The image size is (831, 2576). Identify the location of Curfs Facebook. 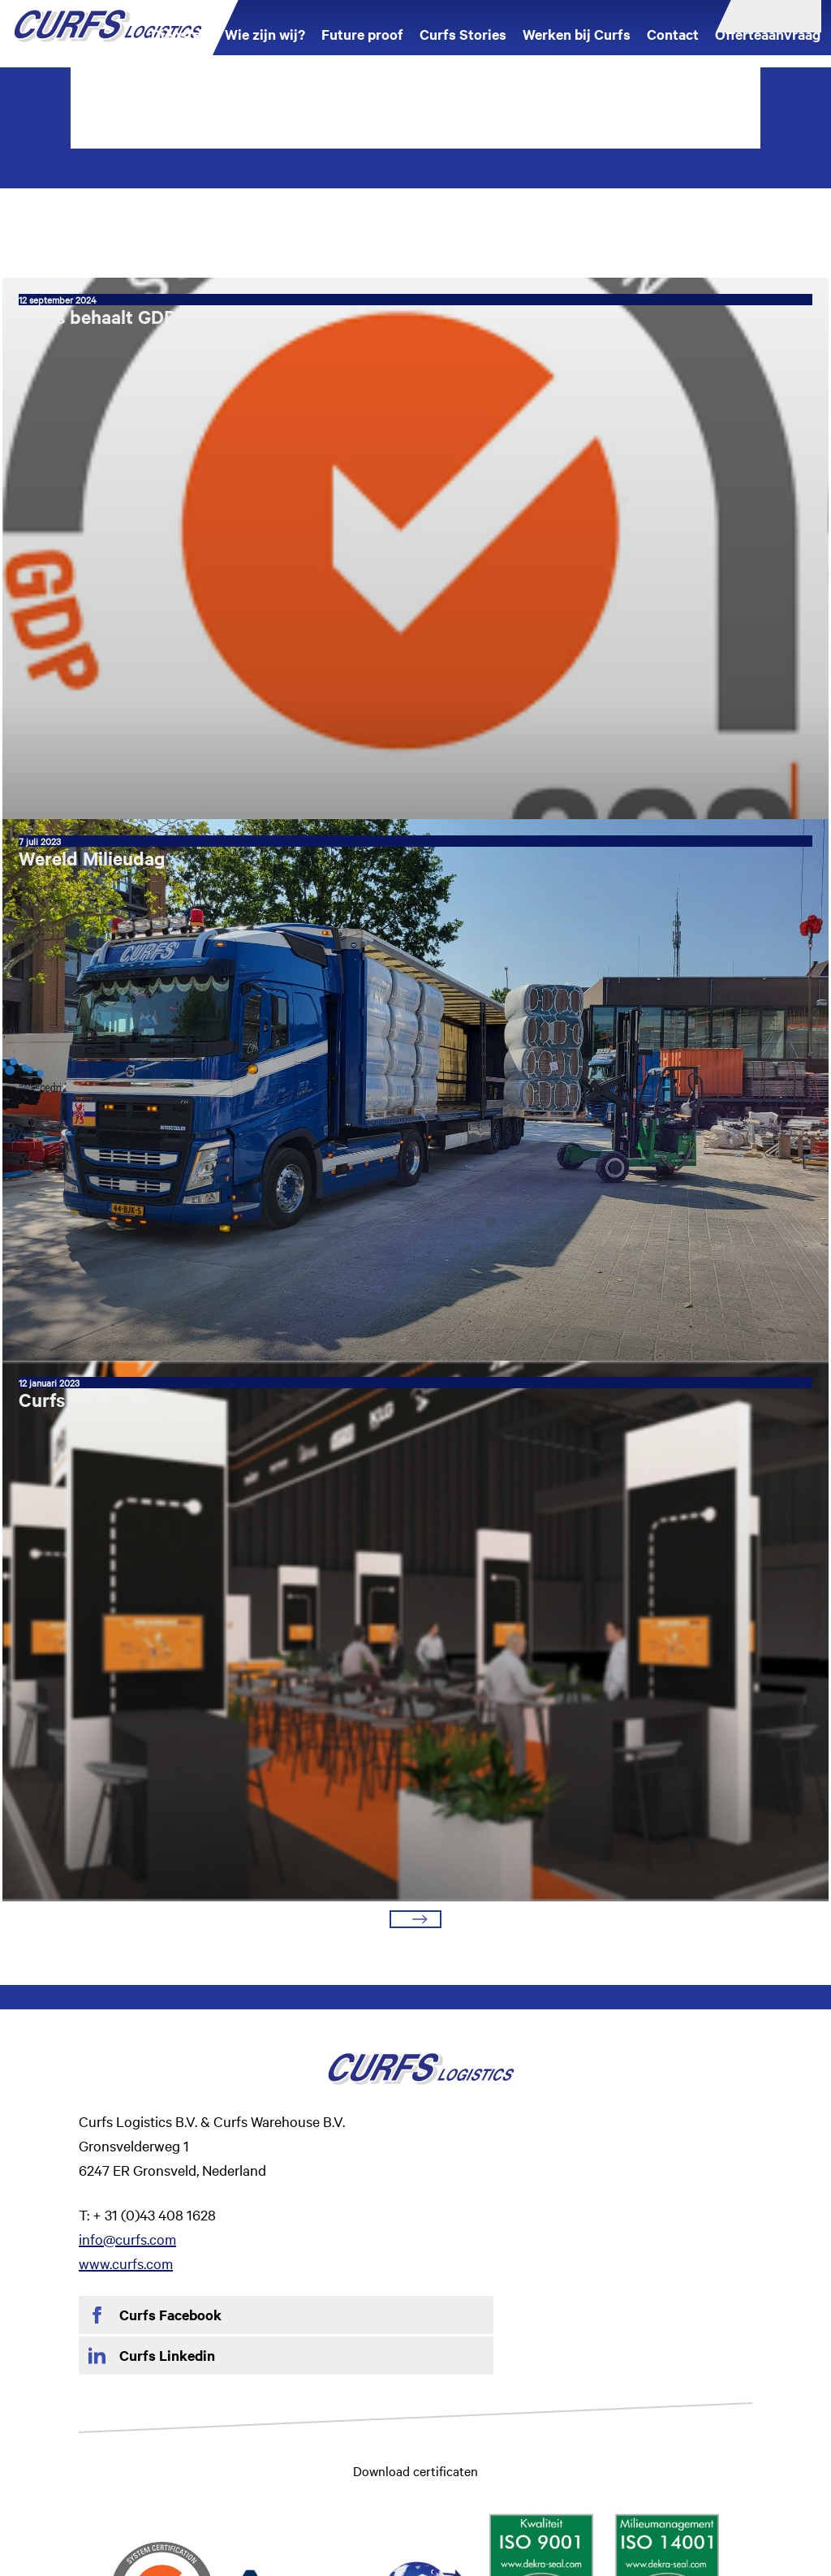
(170, 2082).